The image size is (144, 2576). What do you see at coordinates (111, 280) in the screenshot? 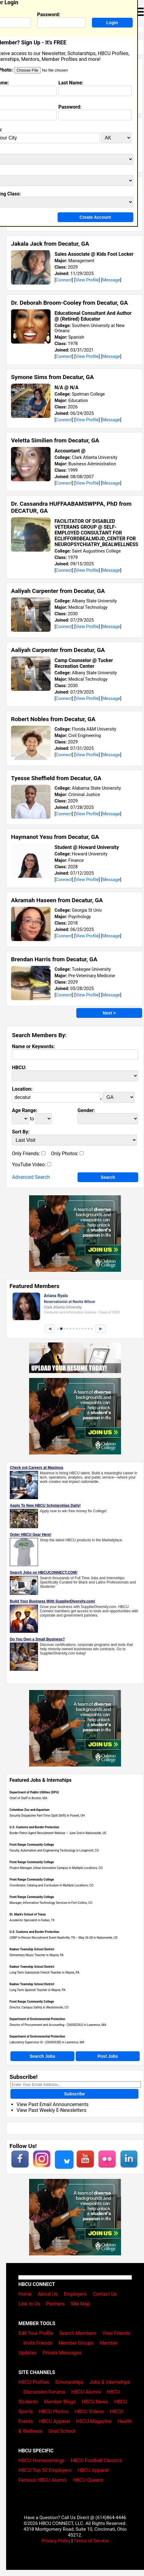
I see `Message` at bounding box center [111, 280].